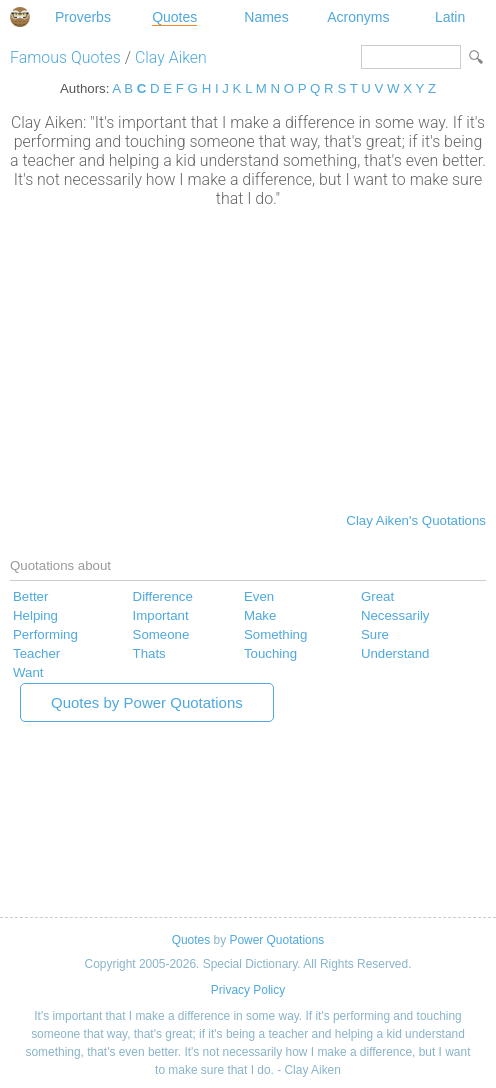 This screenshot has height=1088, width=496. I want to click on Important, so click(161, 615).